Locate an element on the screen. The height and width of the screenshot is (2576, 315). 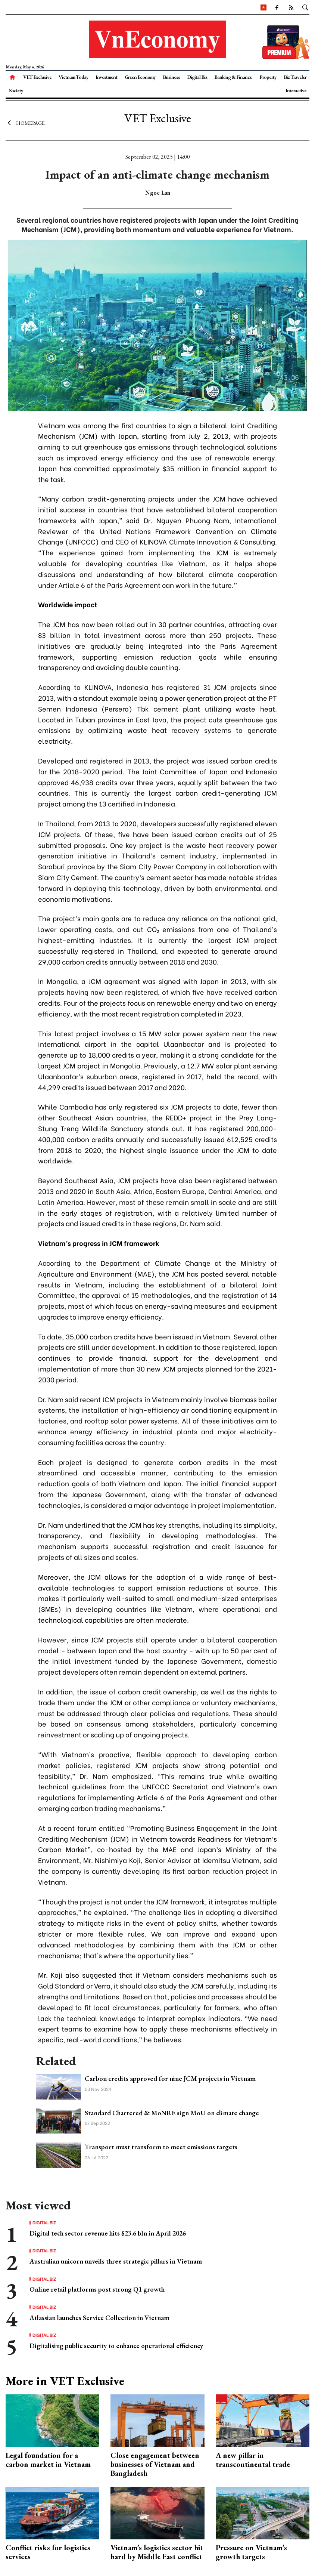
Carbon credits approved for nine JCM projects in Vietnam is located at coordinates (170, 2078).